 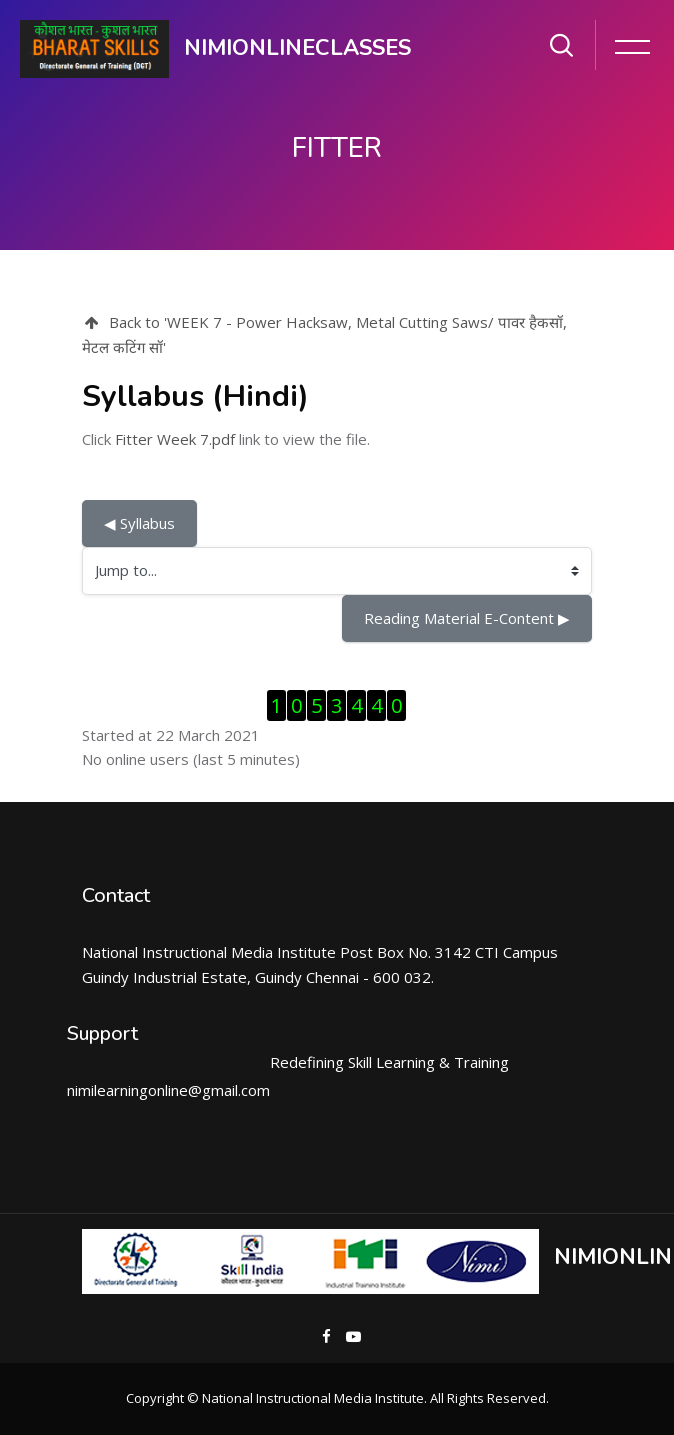 I want to click on Reading Material E-Content ▶︎, so click(x=467, y=618).